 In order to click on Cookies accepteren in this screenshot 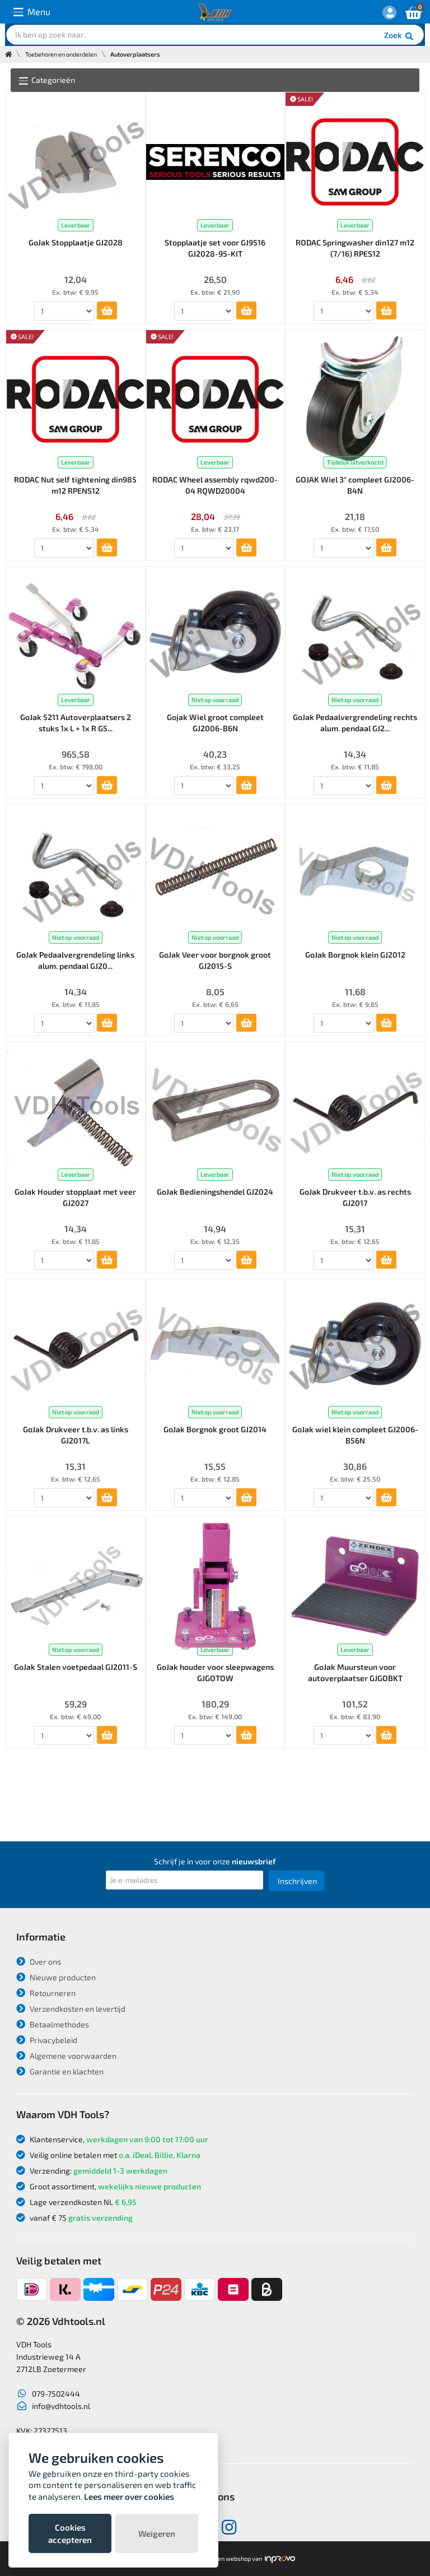, I will do `click(70, 2533)`.